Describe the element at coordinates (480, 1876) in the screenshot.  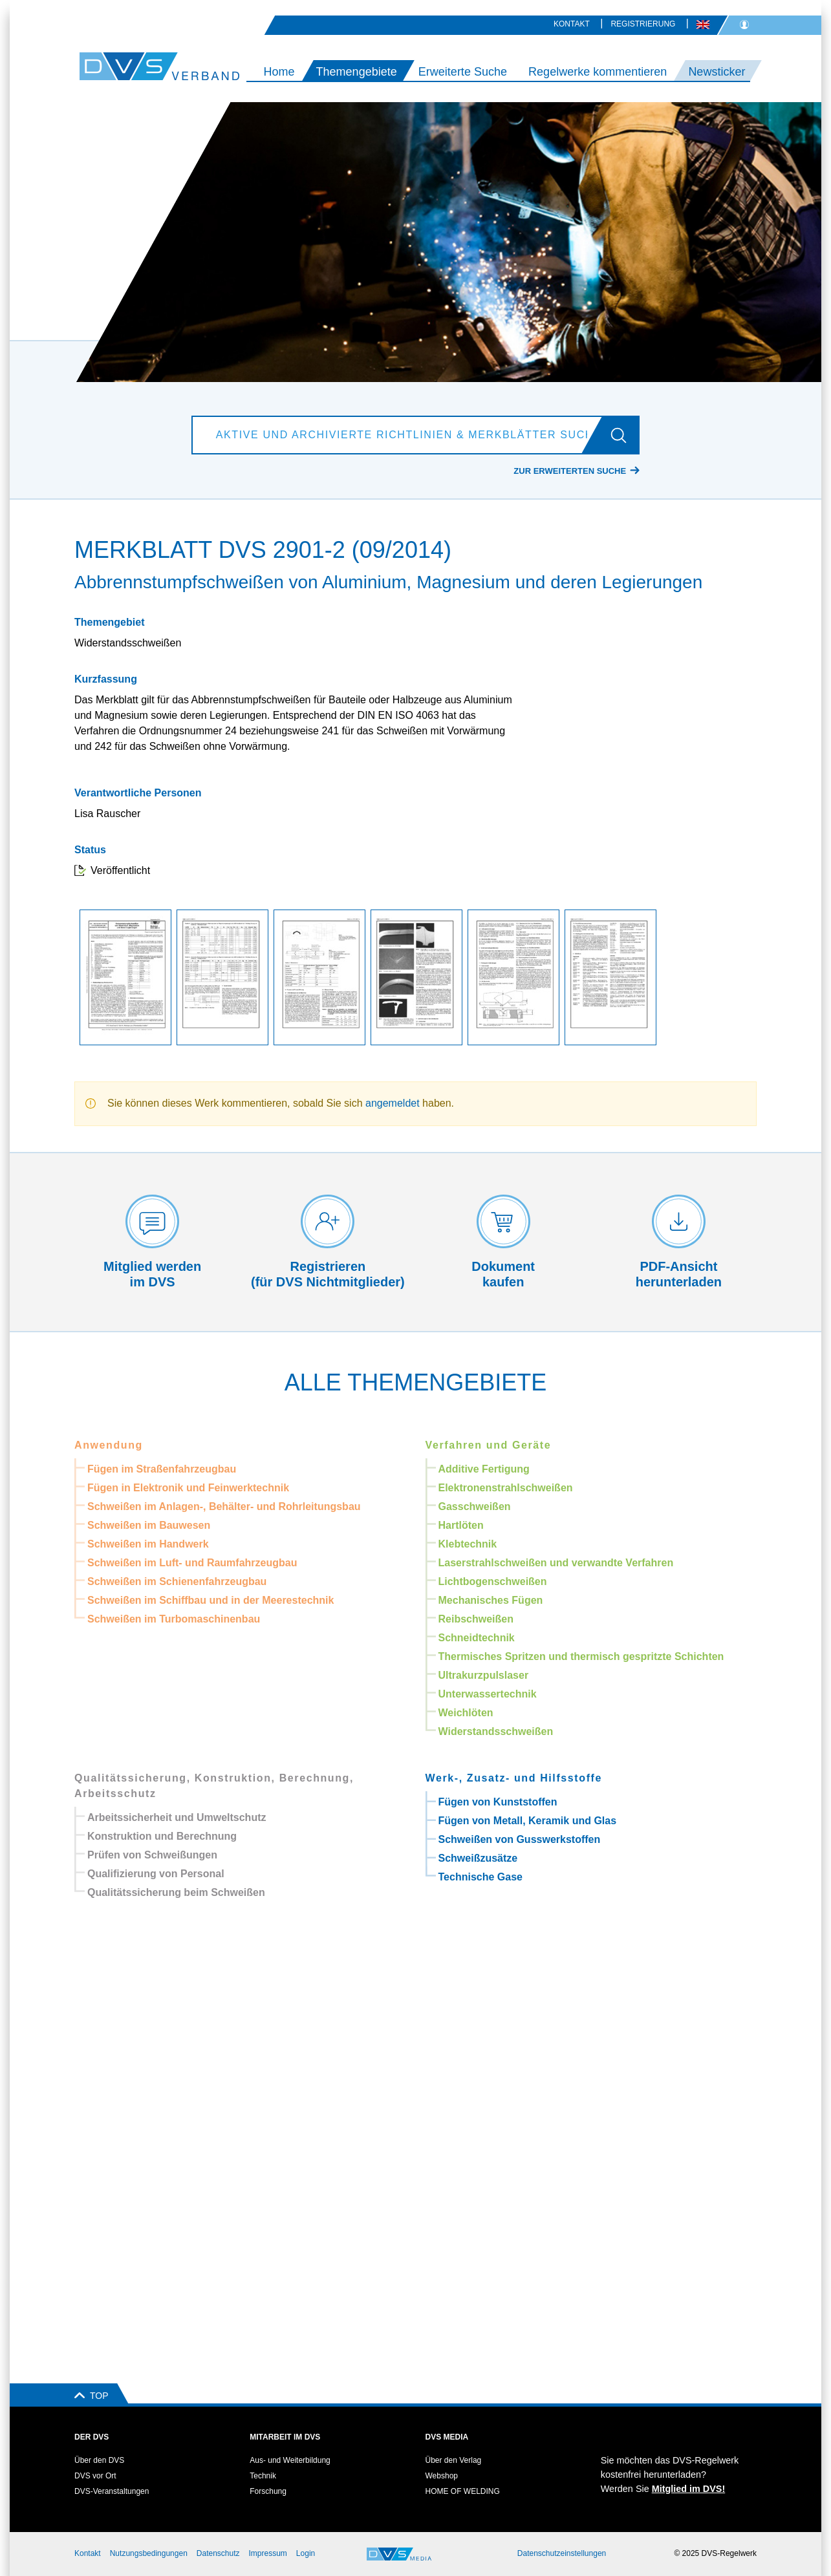
I see `Technische Gase` at that location.